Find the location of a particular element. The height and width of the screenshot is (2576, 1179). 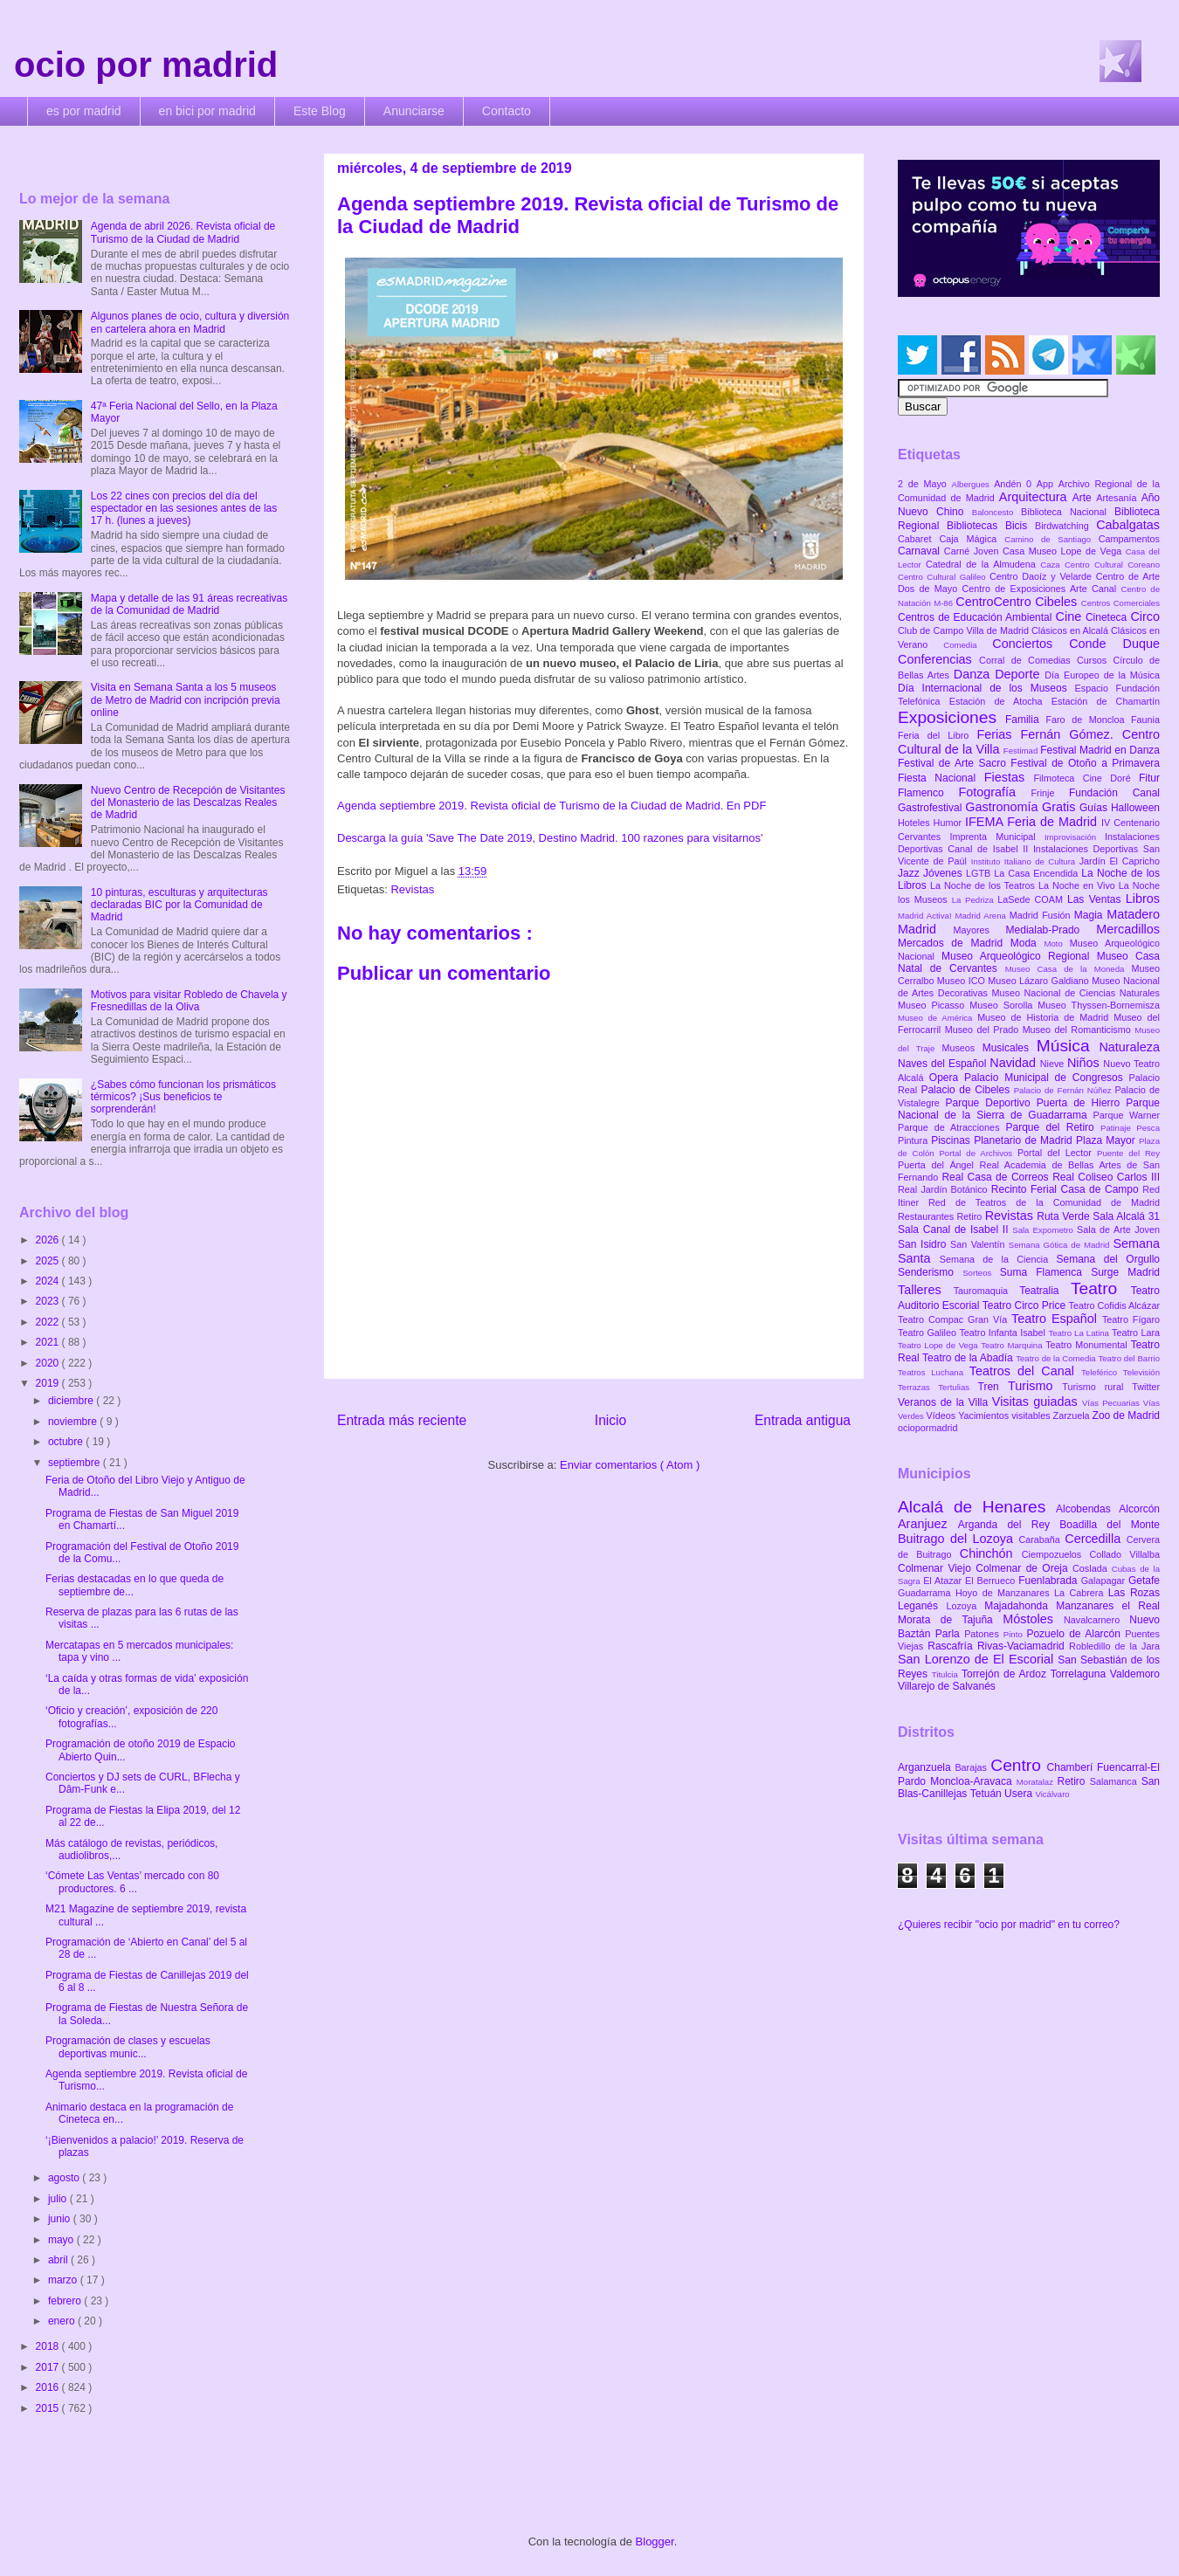

2016 is located at coordinates (49, 2387).